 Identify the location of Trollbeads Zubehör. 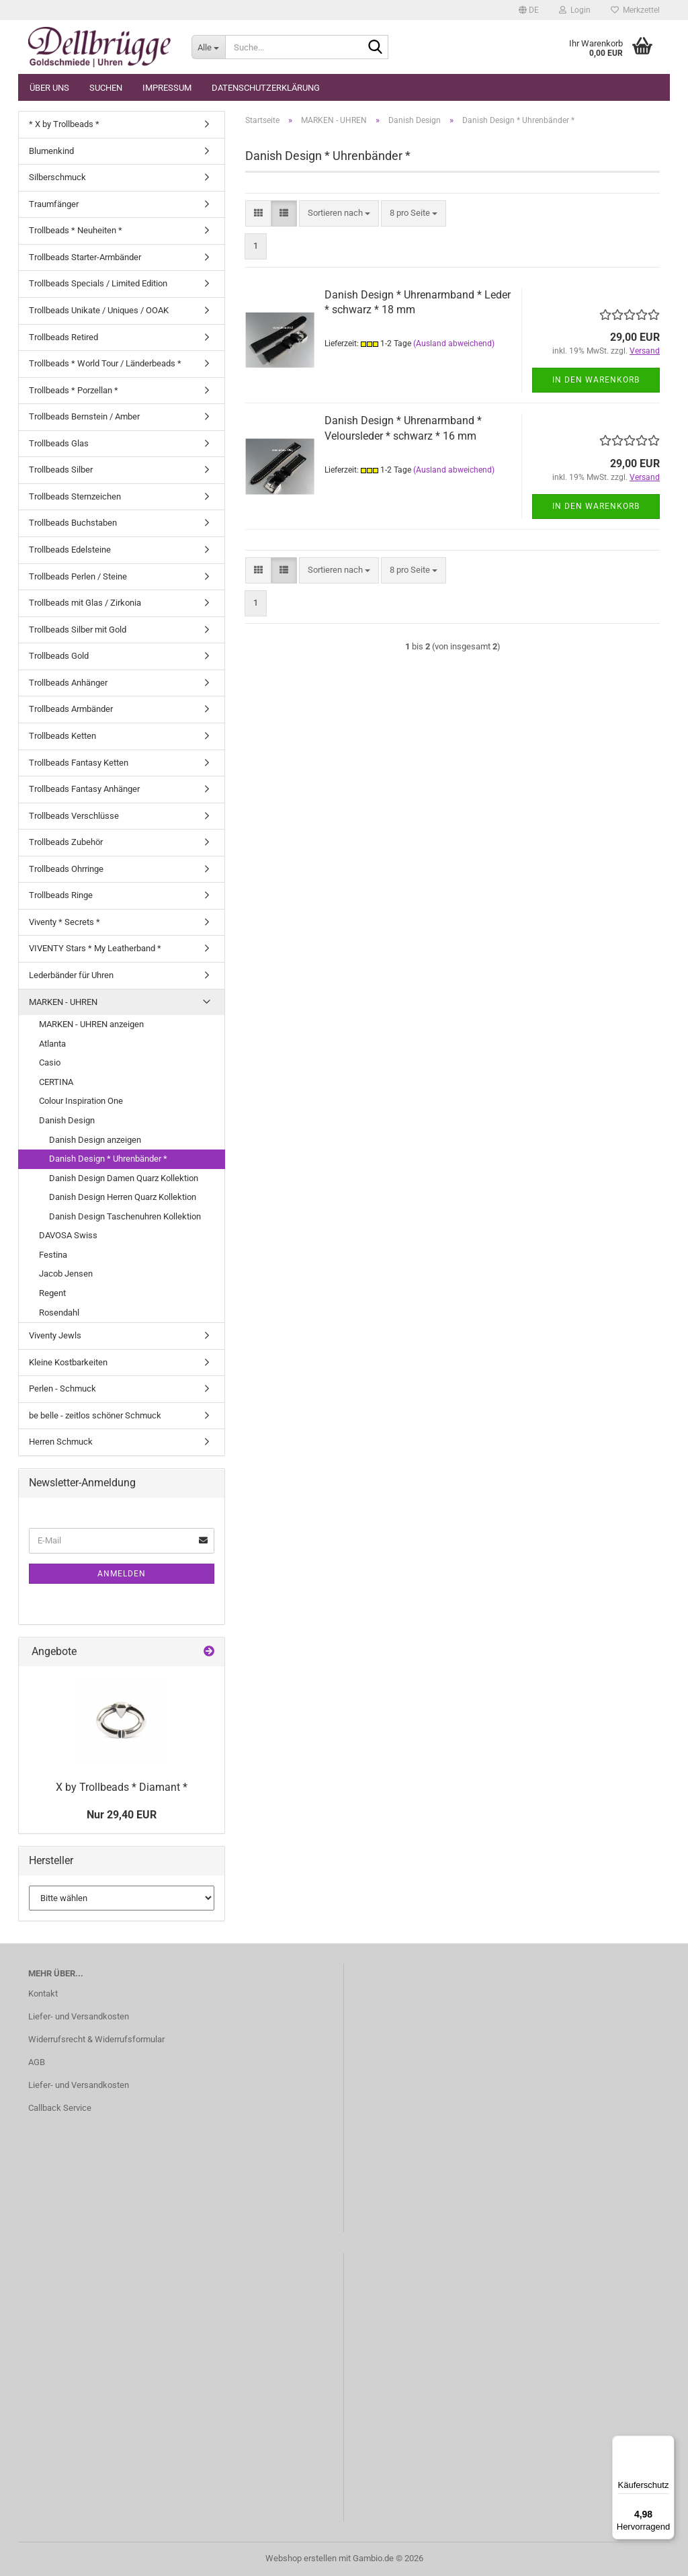
(66, 842).